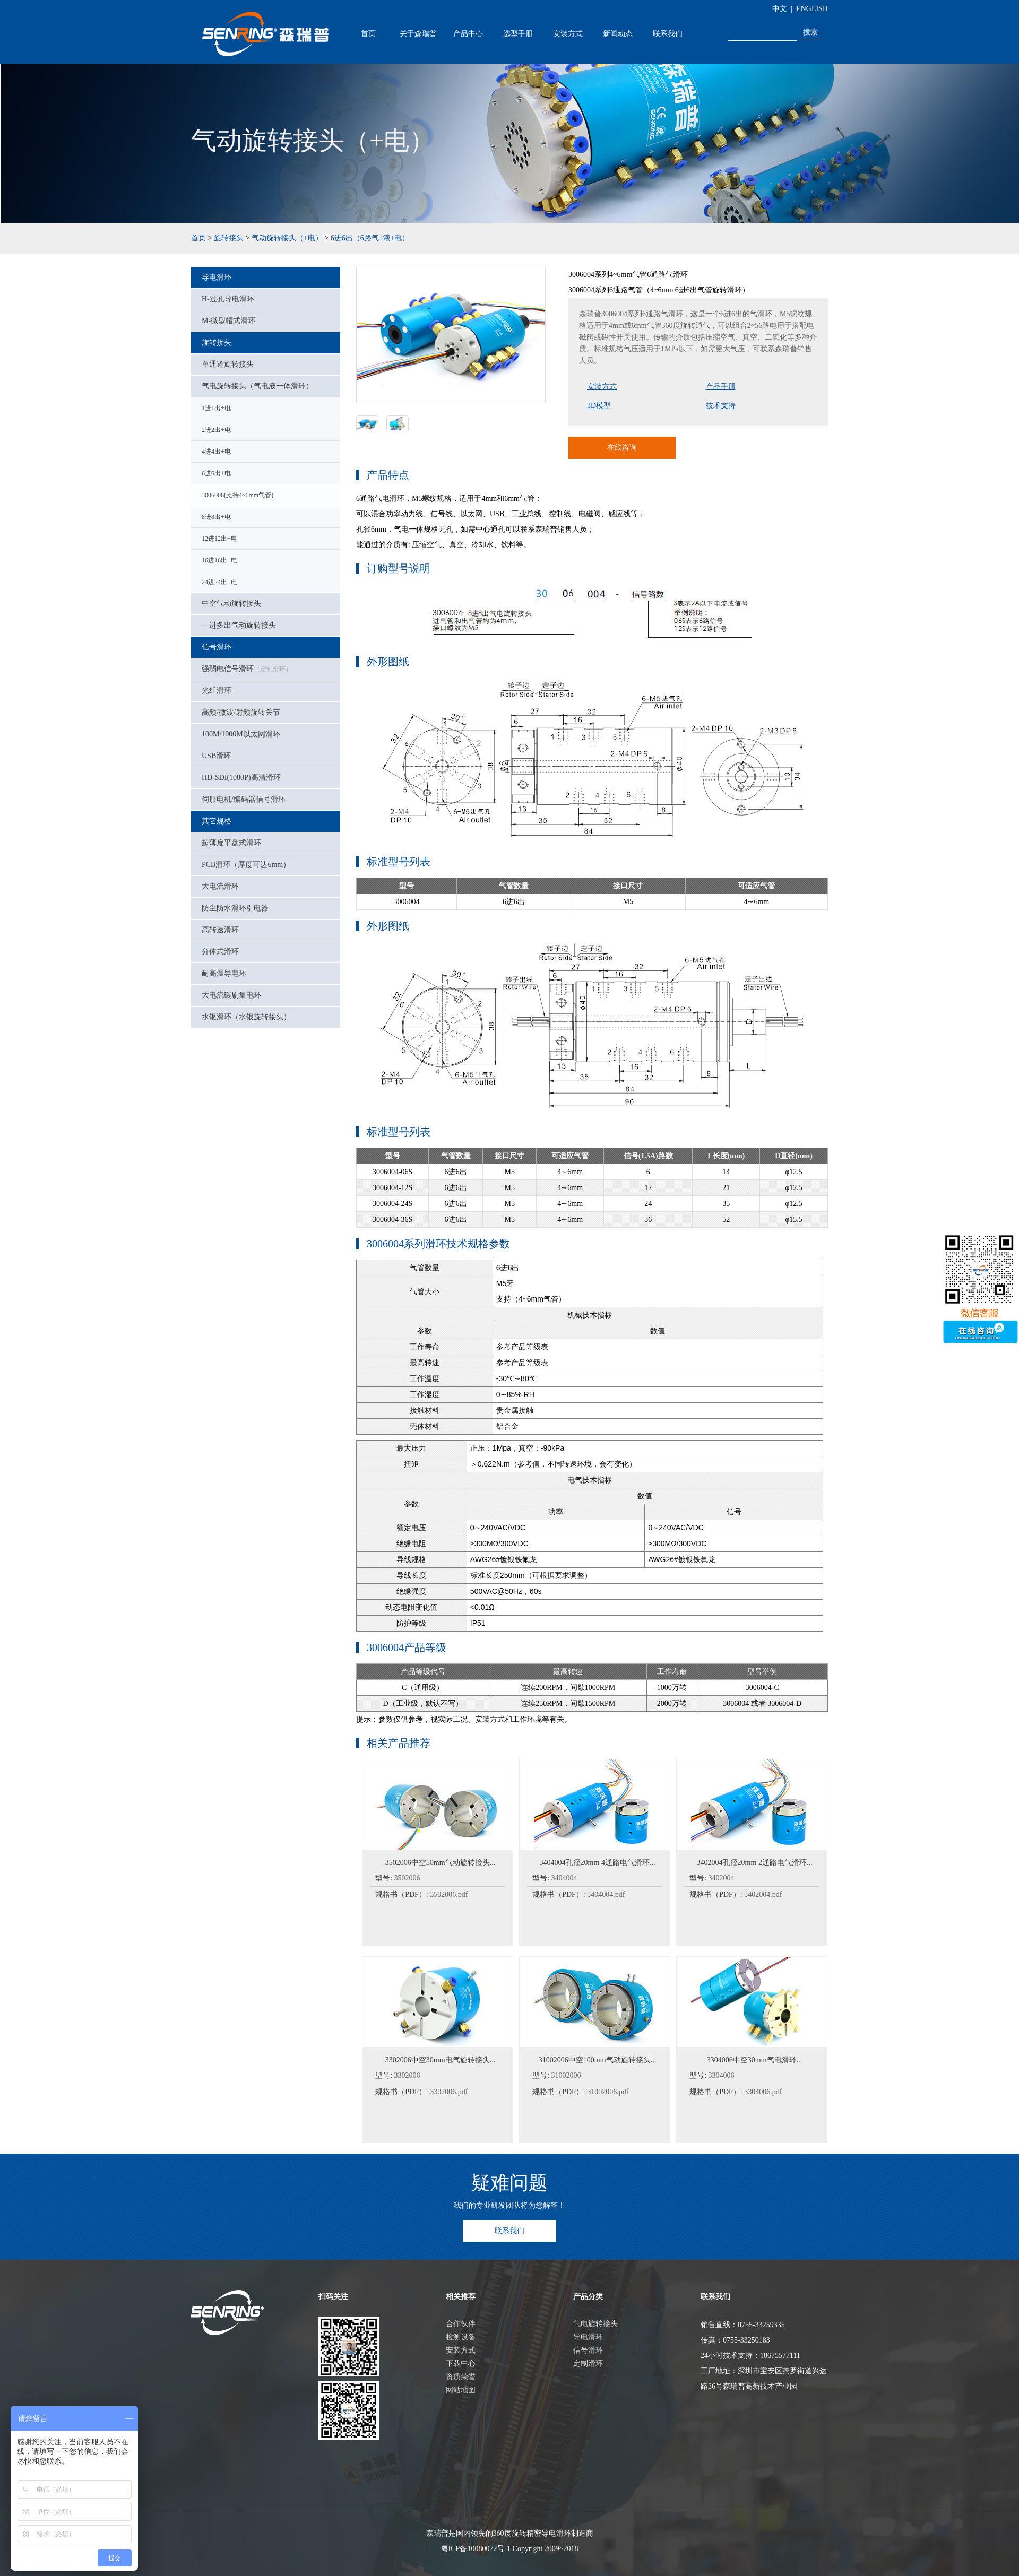 Image resolution: width=1019 pixels, height=2576 pixels. Describe the element at coordinates (216, 756) in the screenshot. I see `USB滑环` at that location.